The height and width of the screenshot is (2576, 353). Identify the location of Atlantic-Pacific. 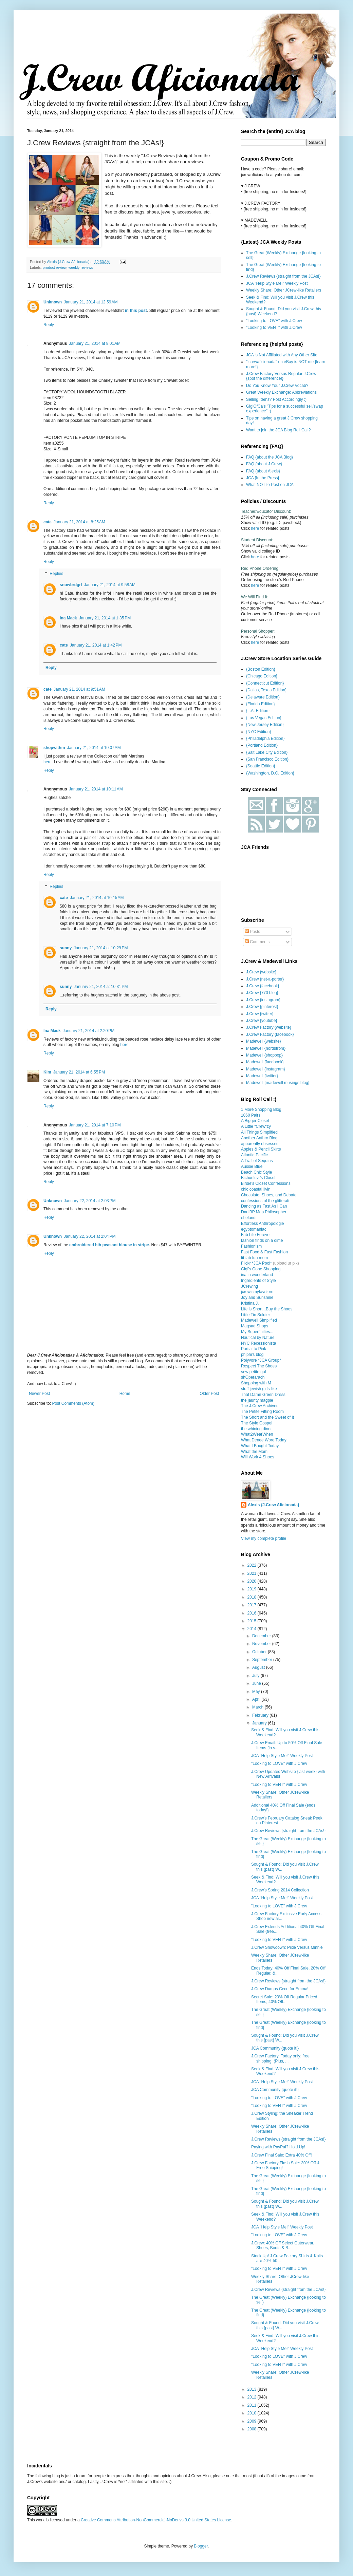
(254, 1155).